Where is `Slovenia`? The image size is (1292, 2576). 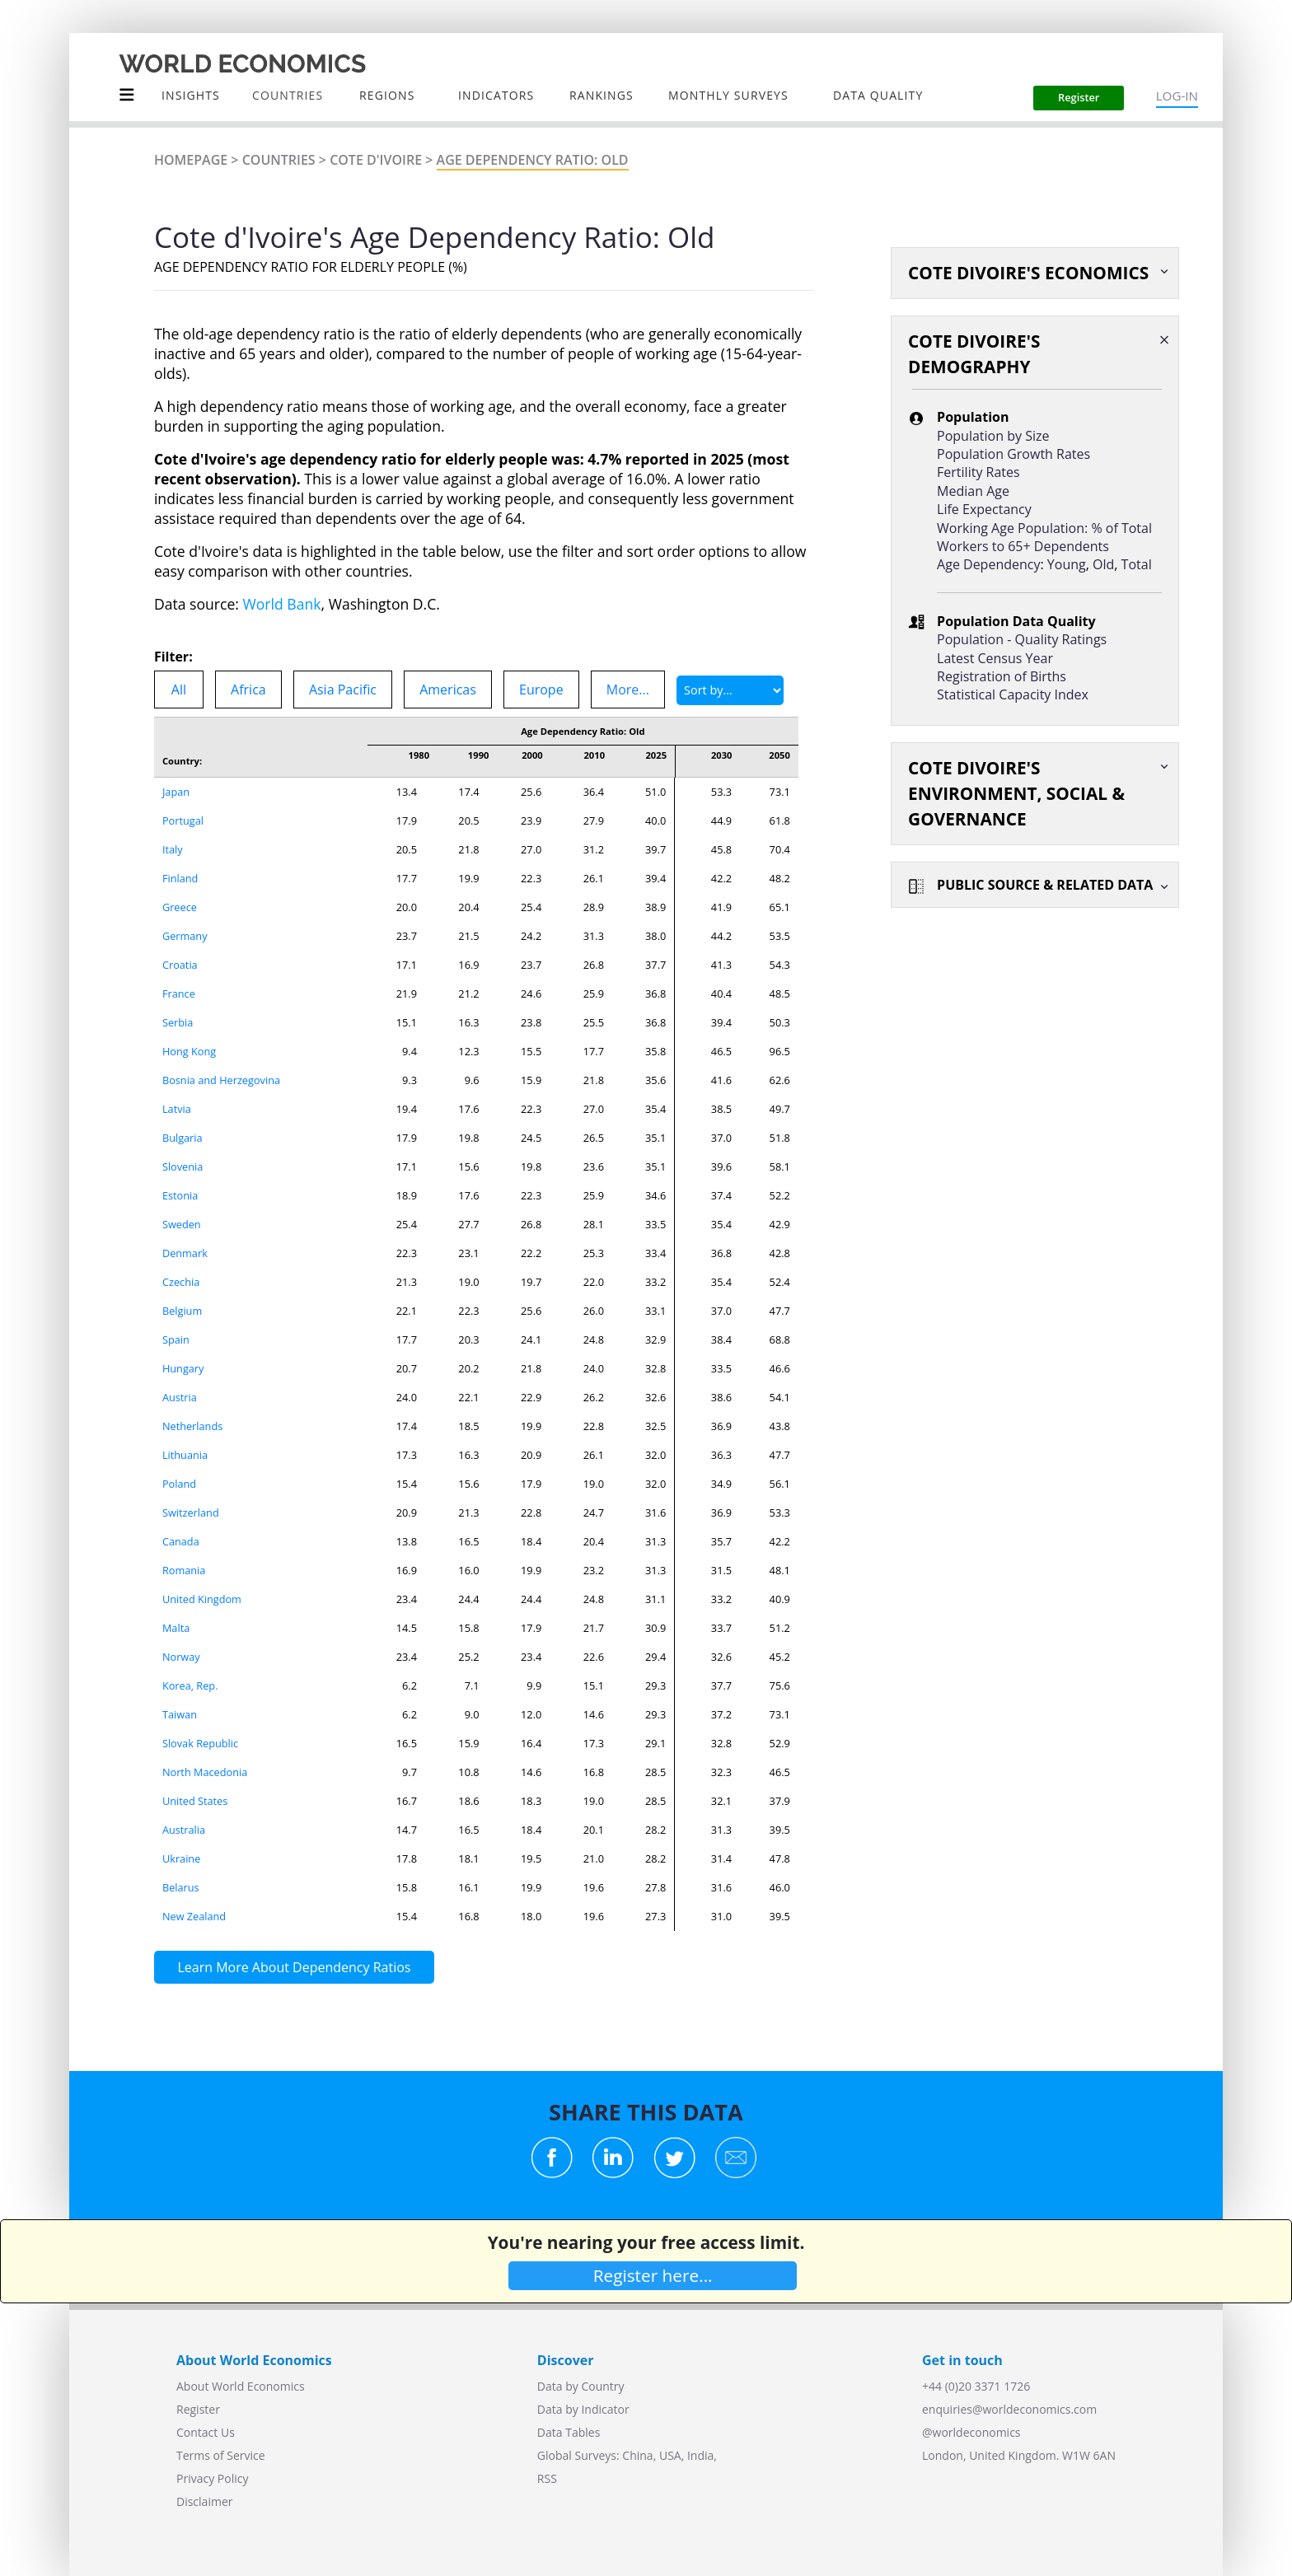
Slovenia is located at coordinates (183, 1166).